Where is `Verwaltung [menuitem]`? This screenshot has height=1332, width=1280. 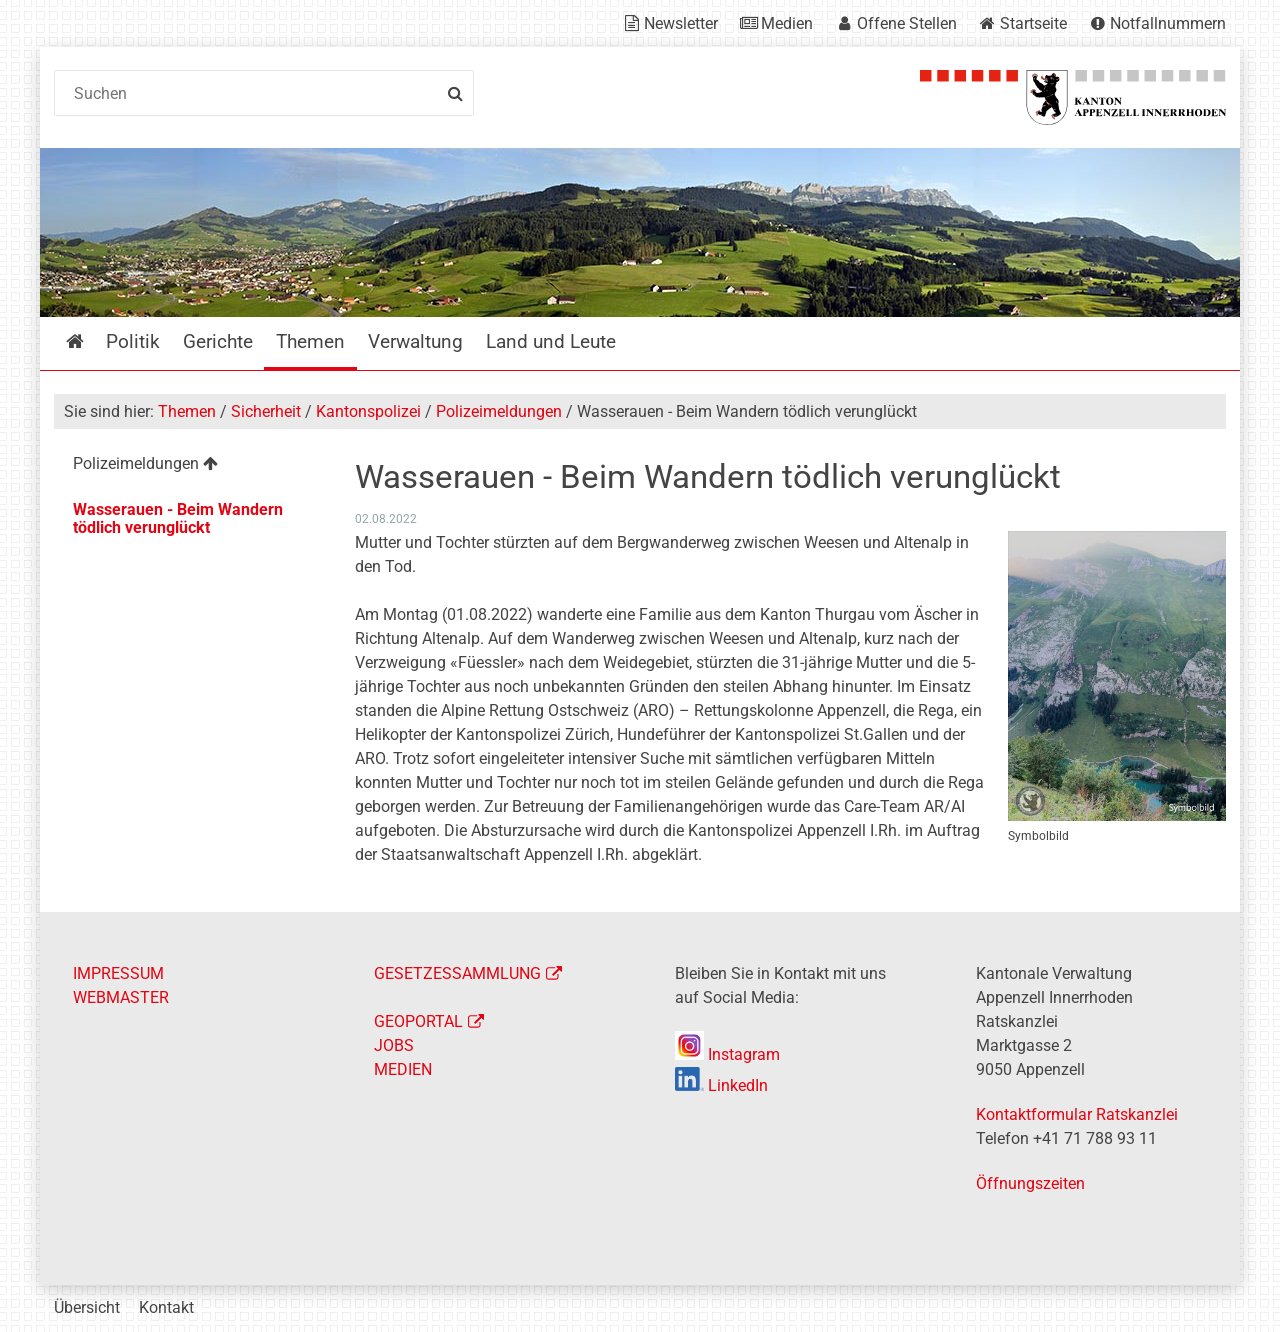
Verwaltung [menuitem] is located at coordinates (415, 341).